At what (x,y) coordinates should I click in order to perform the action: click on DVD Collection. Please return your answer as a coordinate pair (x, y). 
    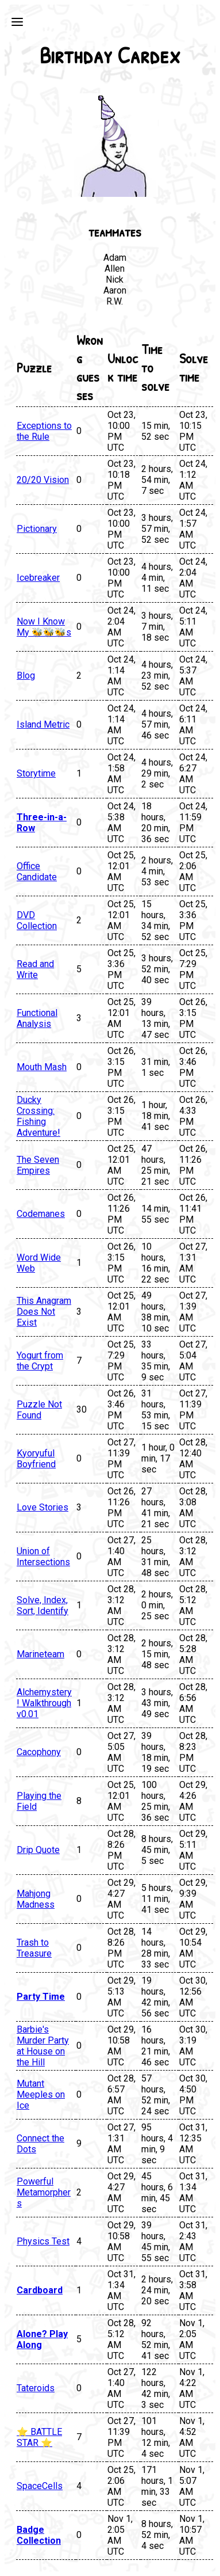
    Looking at the image, I should click on (37, 920).